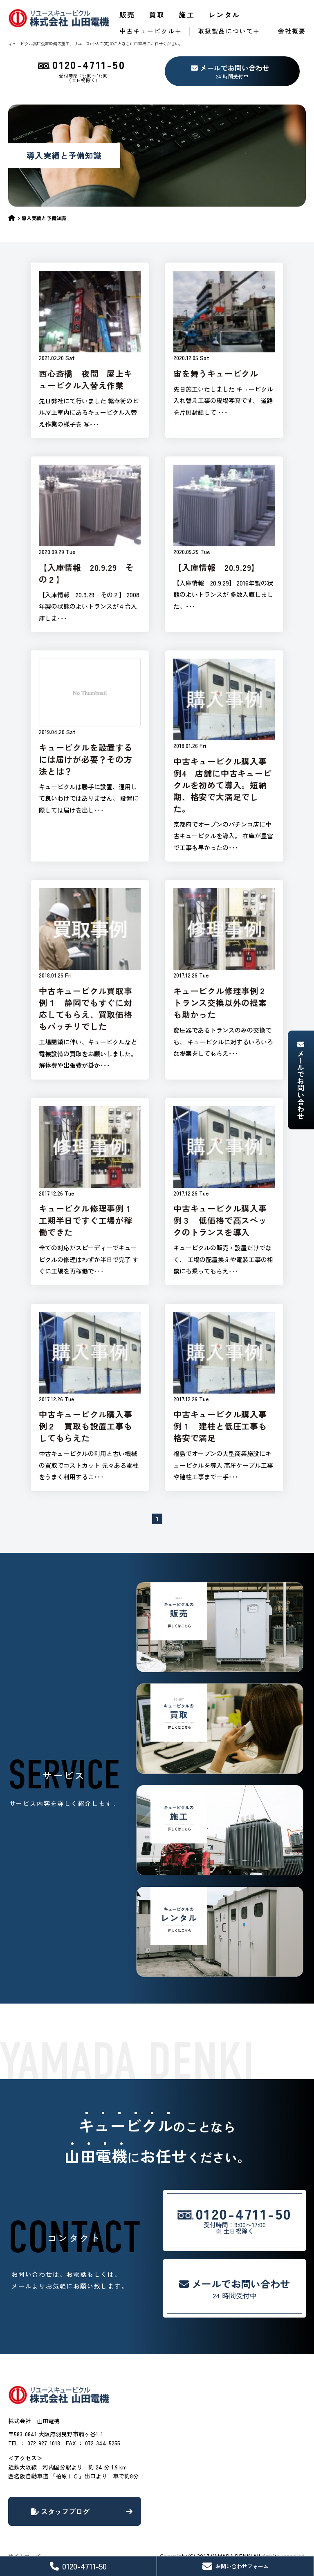 The image size is (314, 2576). What do you see at coordinates (127, 14) in the screenshot?
I see `販売` at bounding box center [127, 14].